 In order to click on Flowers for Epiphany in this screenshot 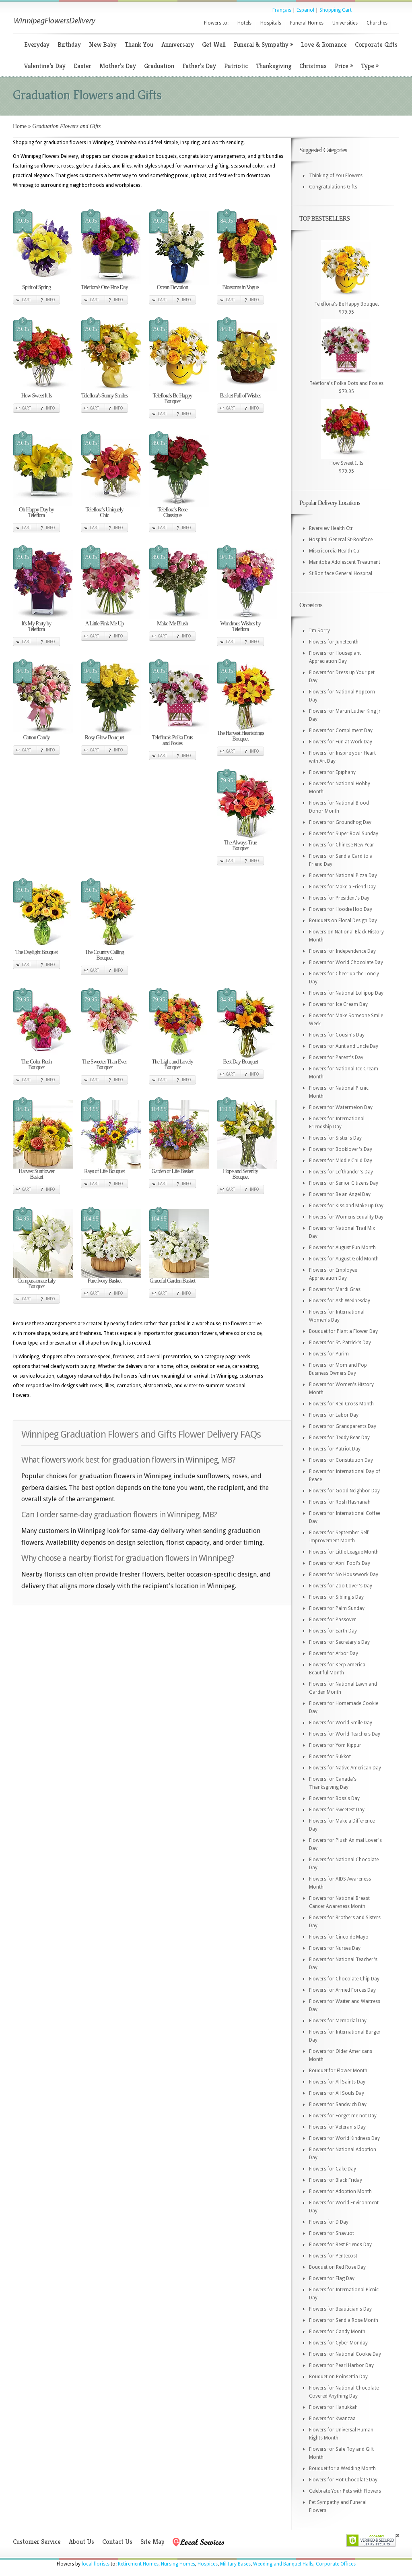, I will do `click(332, 772)`.